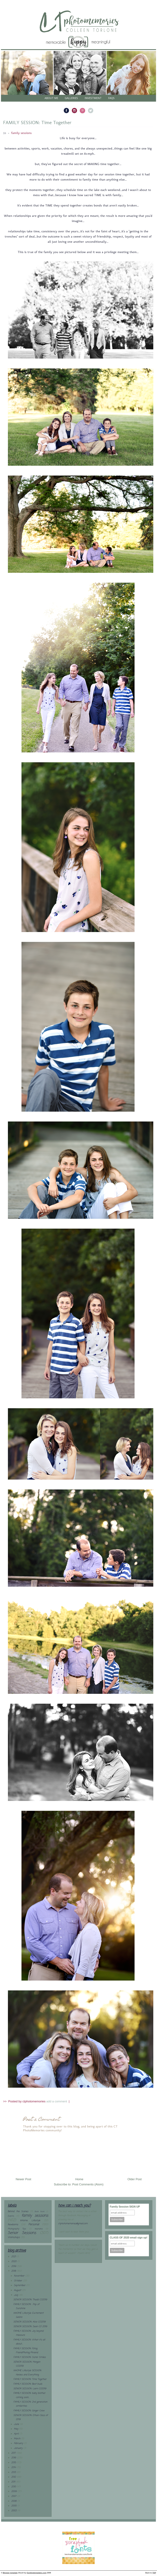  What do you see at coordinates (134, 2179) in the screenshot?
I see `Older Post` at bounding box center [134, 2179].